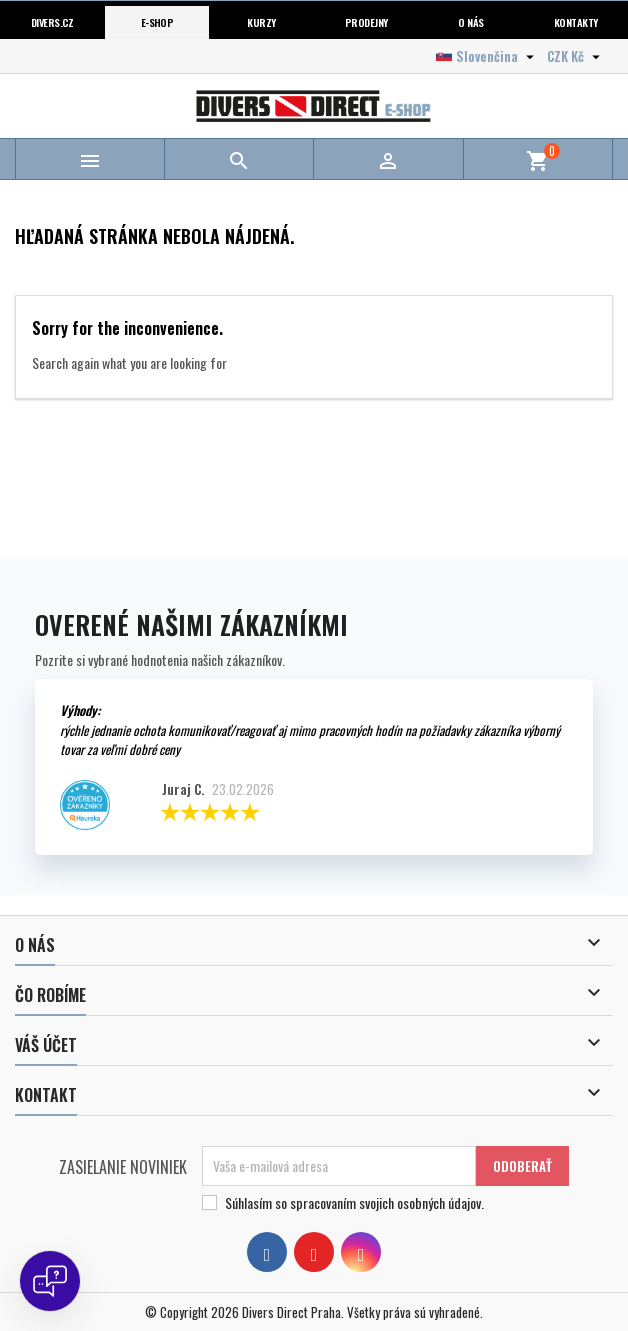 The image size is (628, 1331). Describe the element at coordinates (576, 56) in the screenshot. I see `[Rozbaľovanie meny]` at that location.